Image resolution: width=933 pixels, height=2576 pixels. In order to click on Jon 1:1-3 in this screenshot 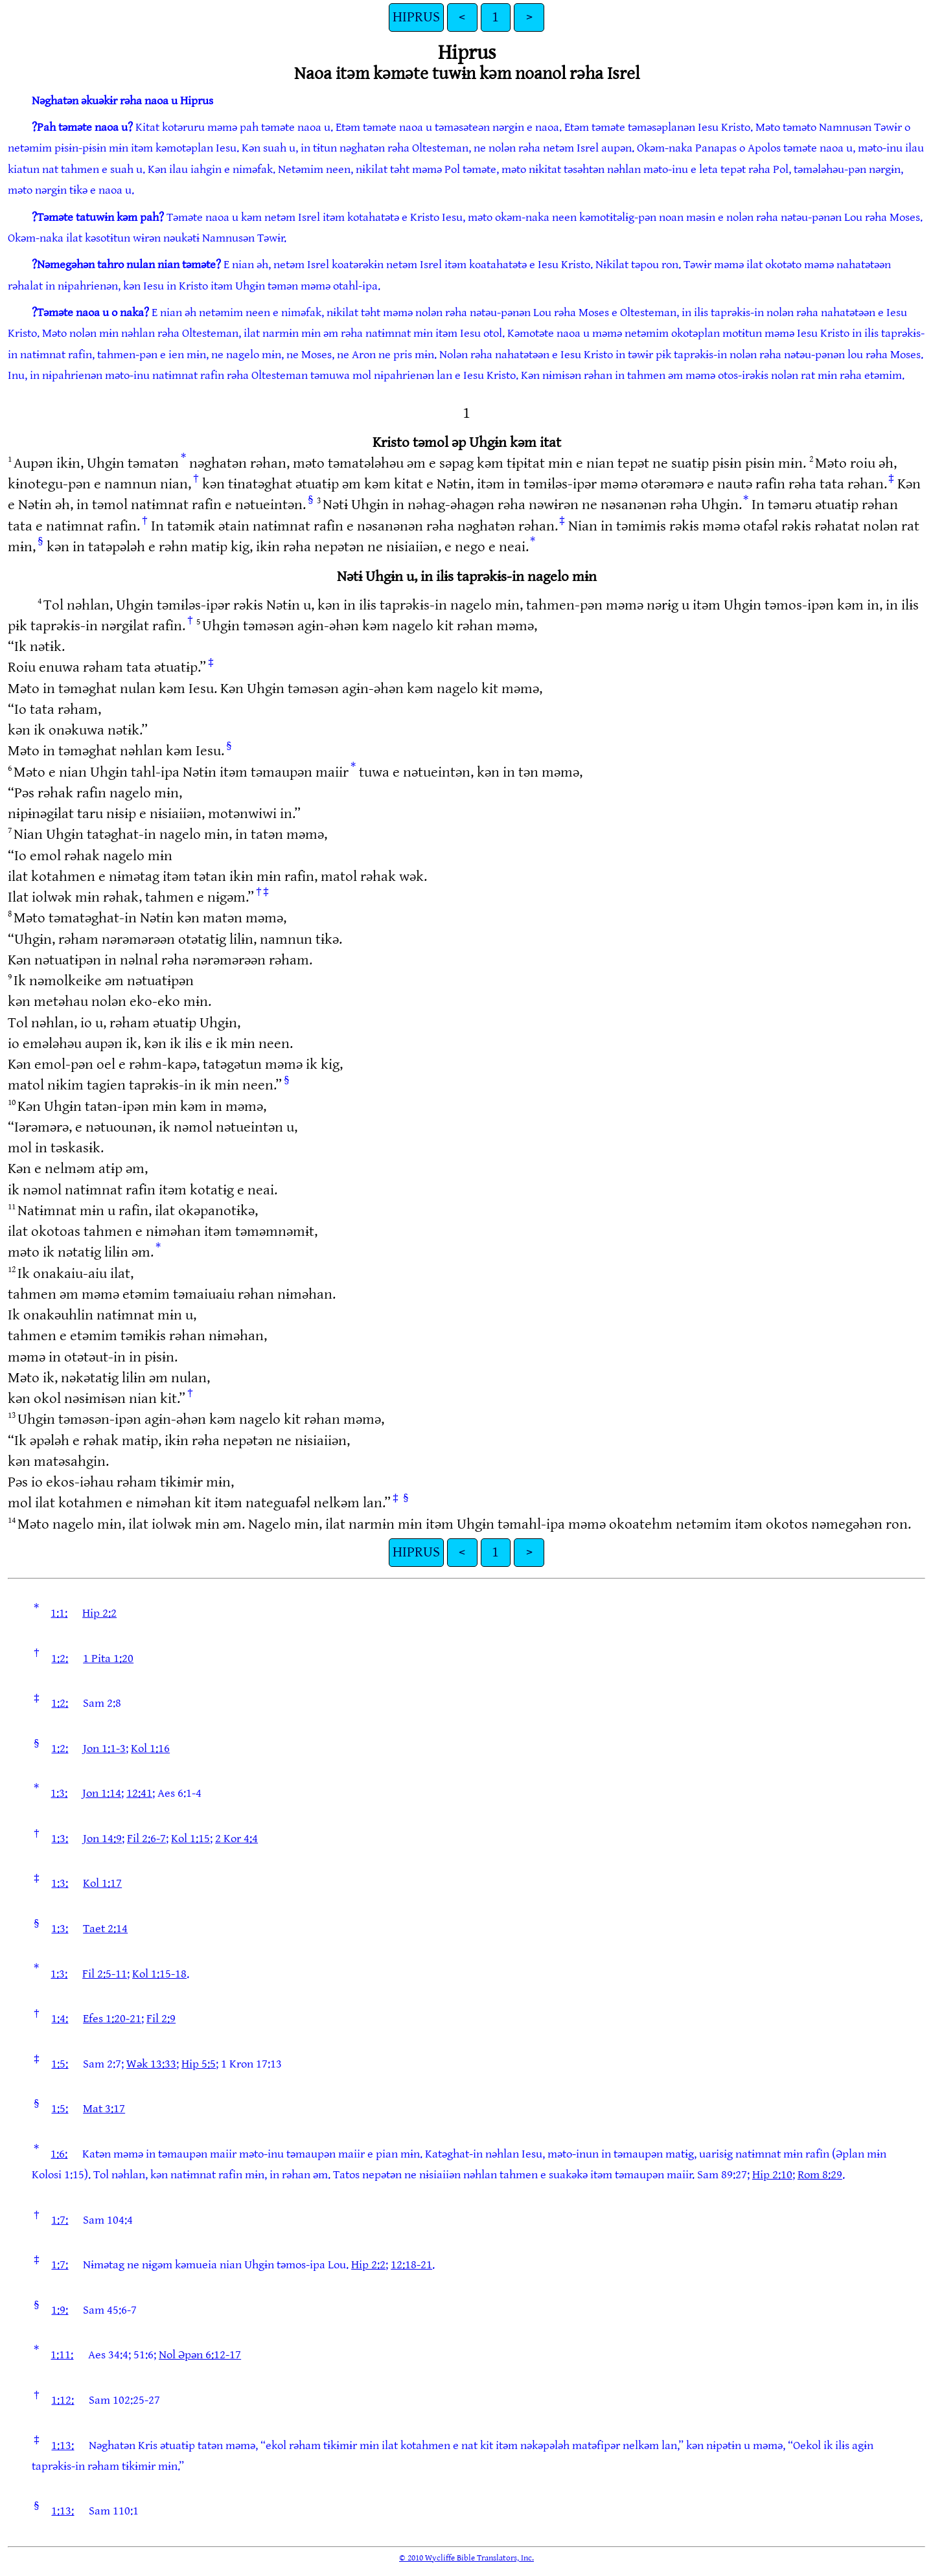, I will do `click(104, 1748)`.